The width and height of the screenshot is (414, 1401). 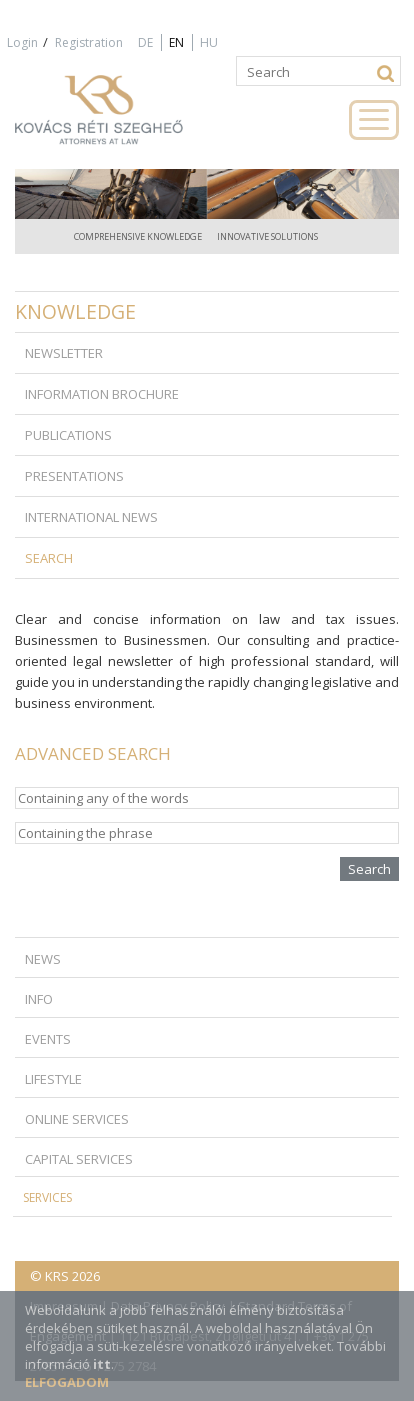 I want to click on DE, so click(x=145, y=42).